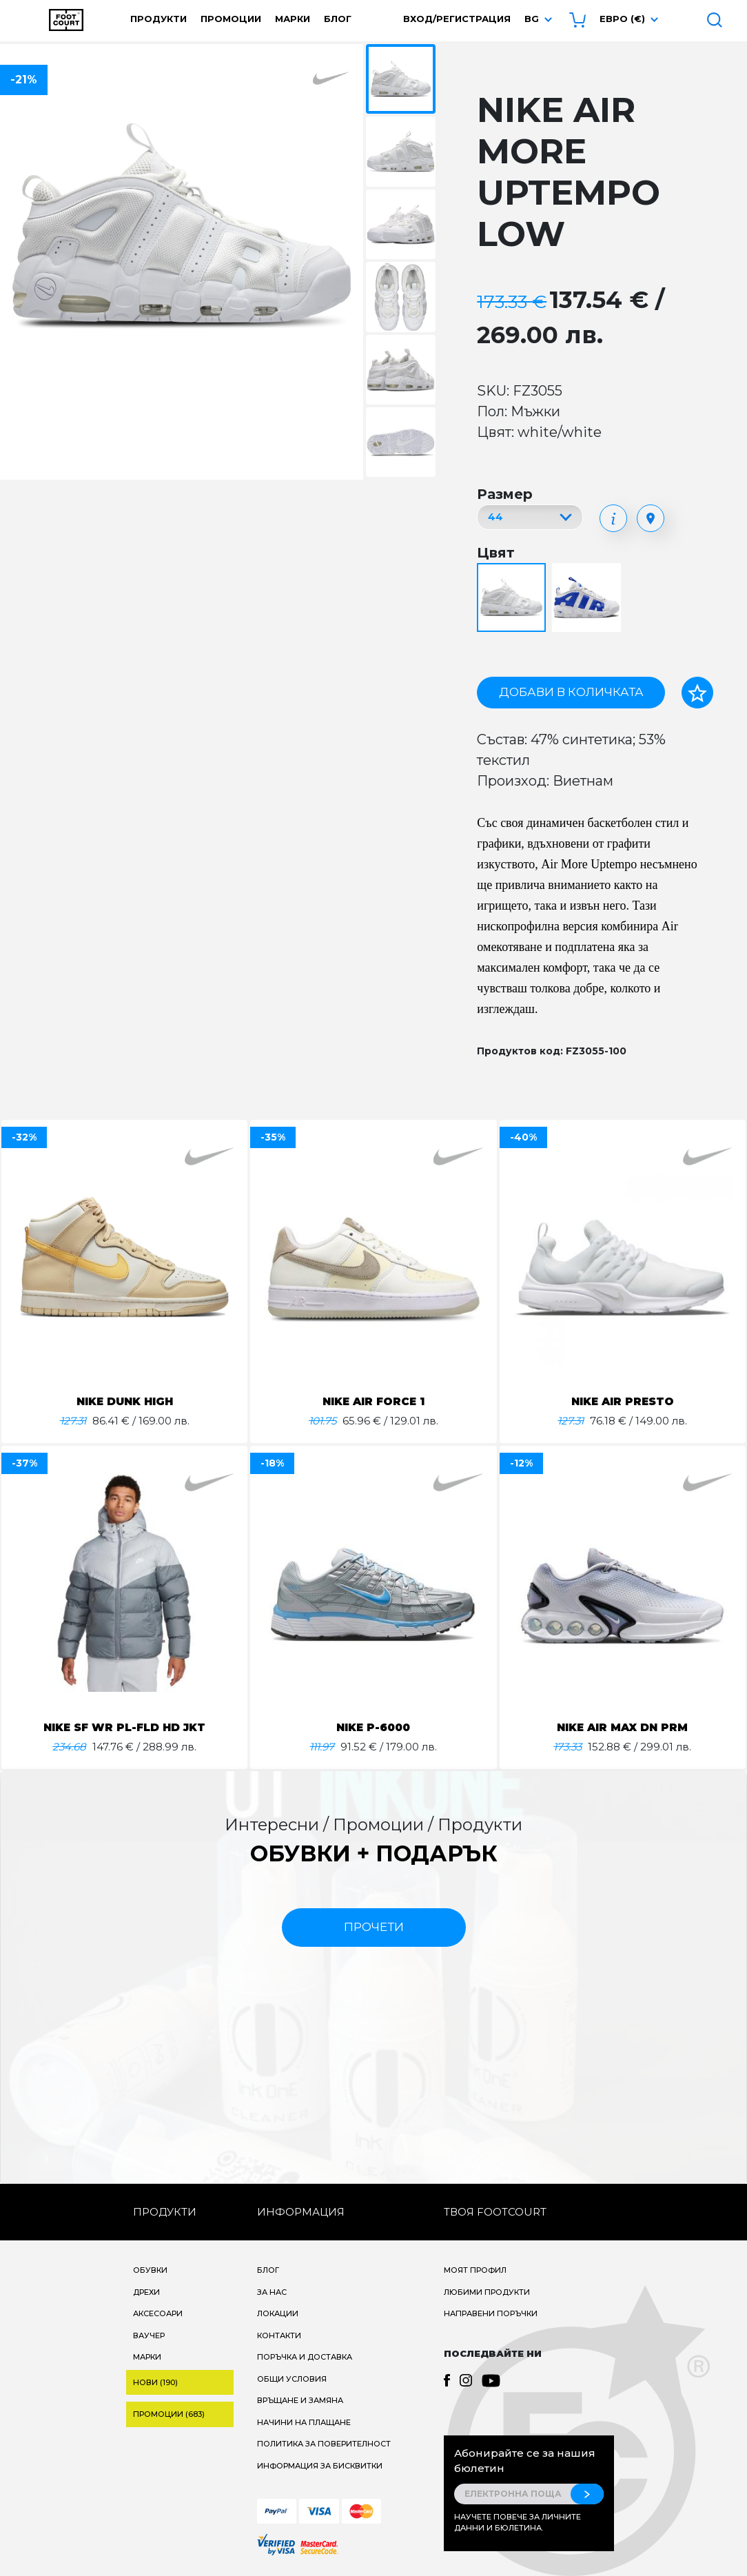 Image resolution: width=747 pixels, height=2576 pixels. What do you see at coordinates (324, 2444) in the screenshot?
I see `Политика за поверителност` at bounding box center [324, 2444].